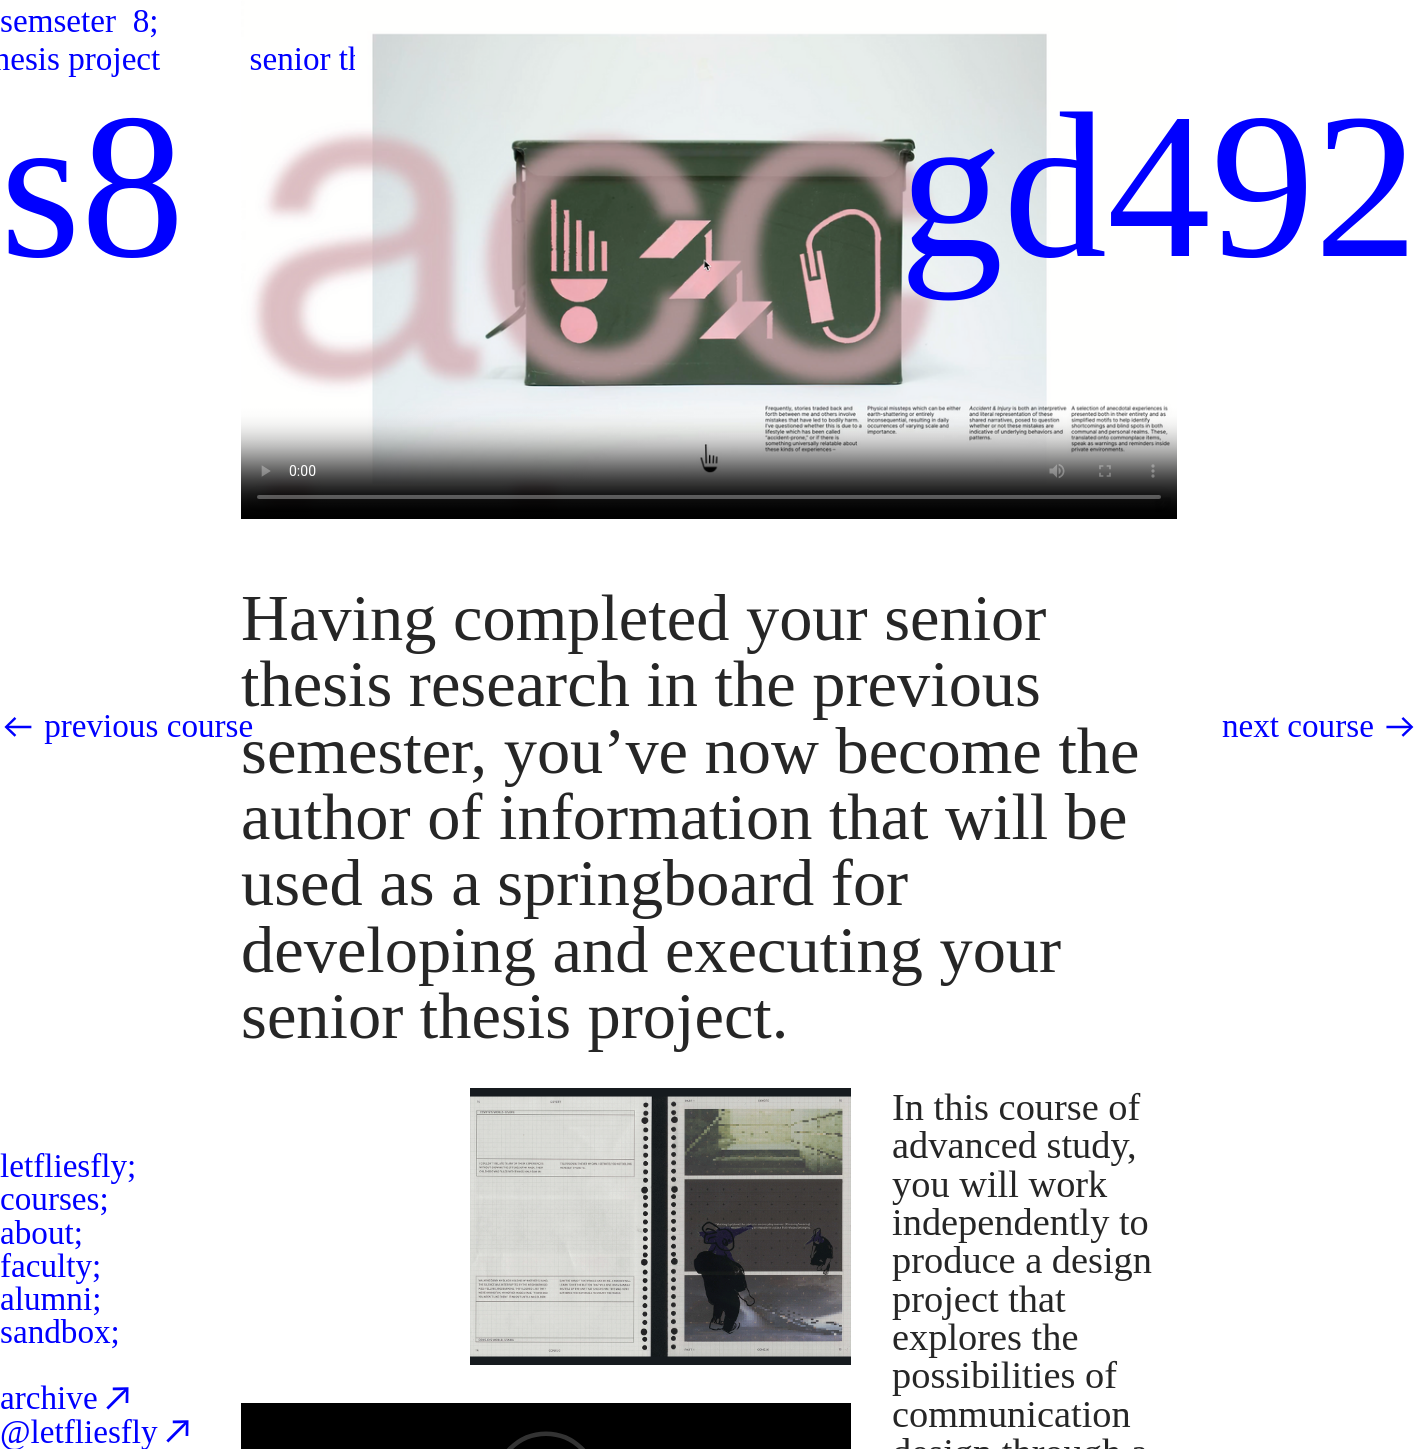  Describe the element at coordinates (68, 1397) in the screenshot. I see `archive` at that location.